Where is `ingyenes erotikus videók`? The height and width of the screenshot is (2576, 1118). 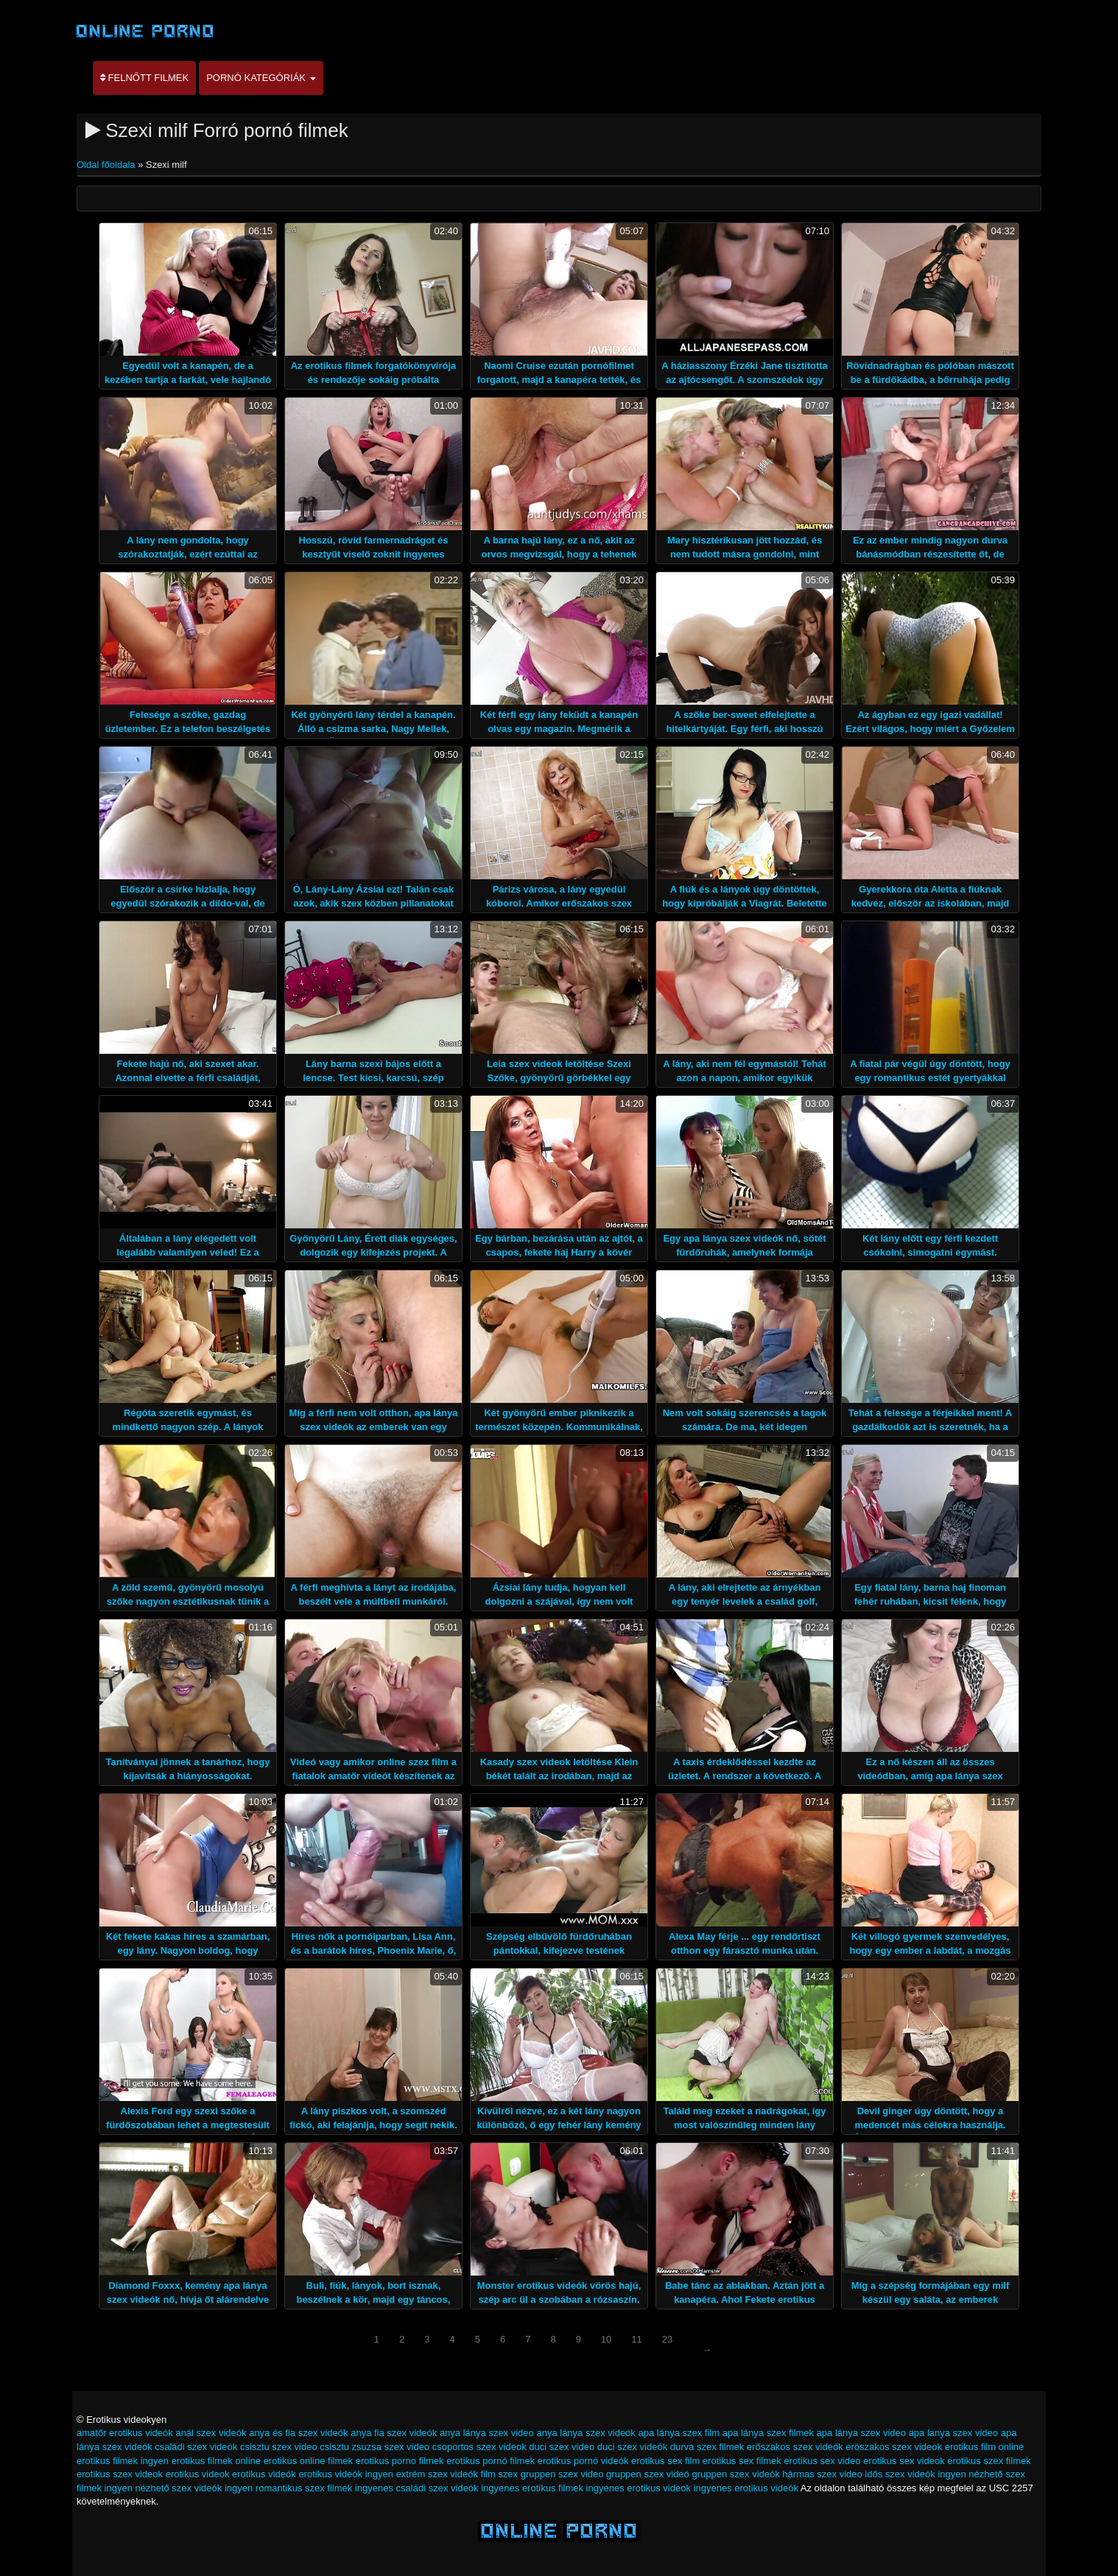 ingyenes erotikus videók is located at coordinates (746, 2488).